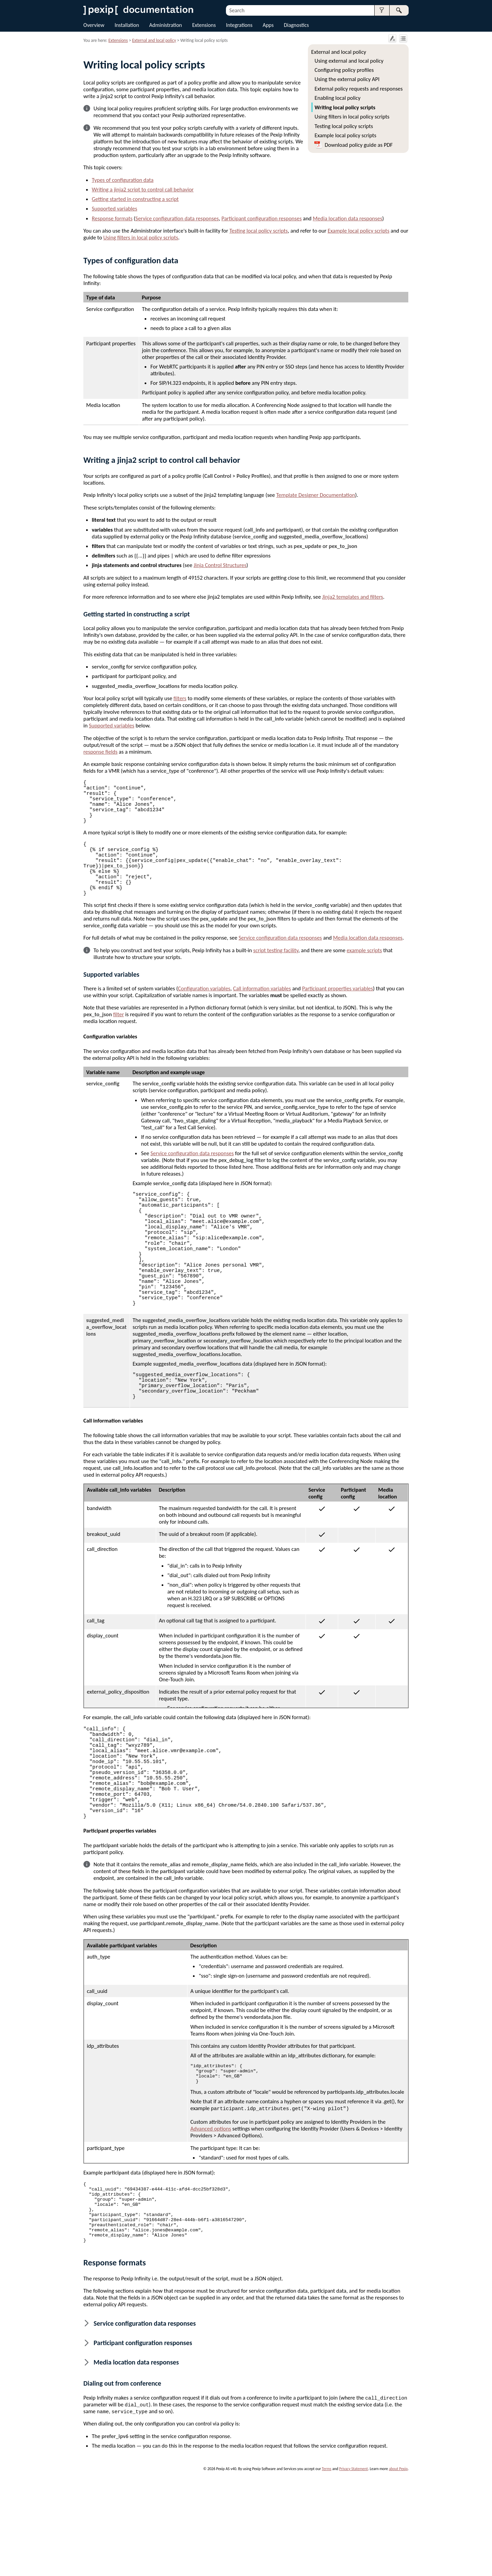  I want to click on Template Designer Documentation, so click(315, 494).